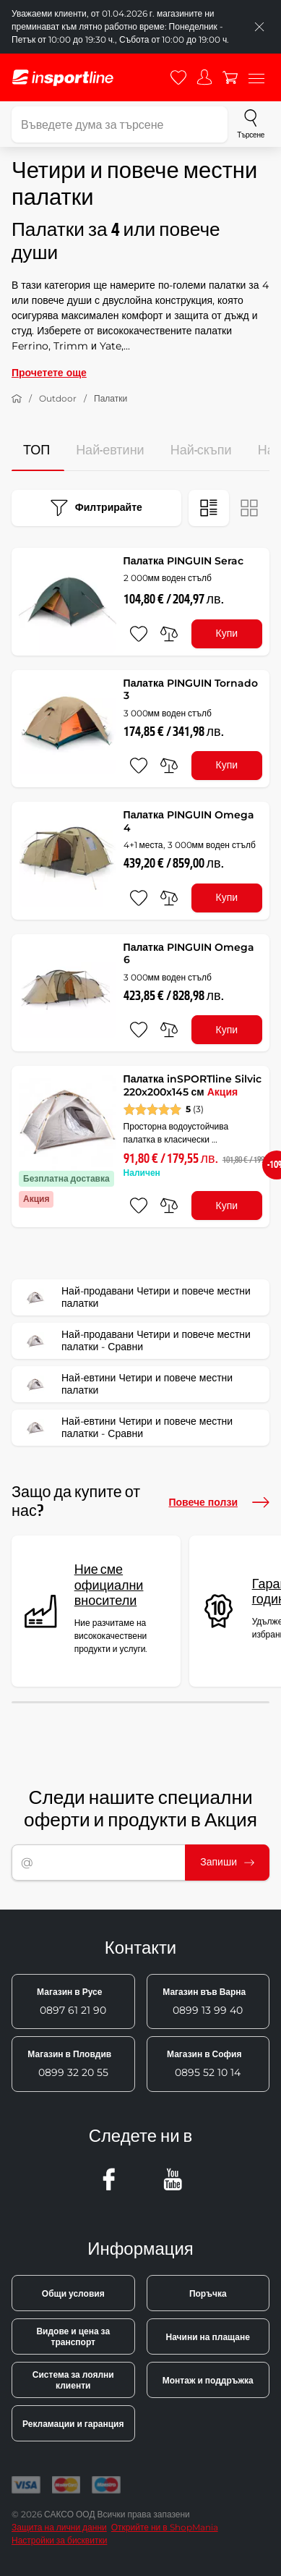 This screenshot has height=2576, width=281. Describe the element at coordinates (189, 954) in the screenshot. I see `Палатка PINGUIN Omega 6` at that location.